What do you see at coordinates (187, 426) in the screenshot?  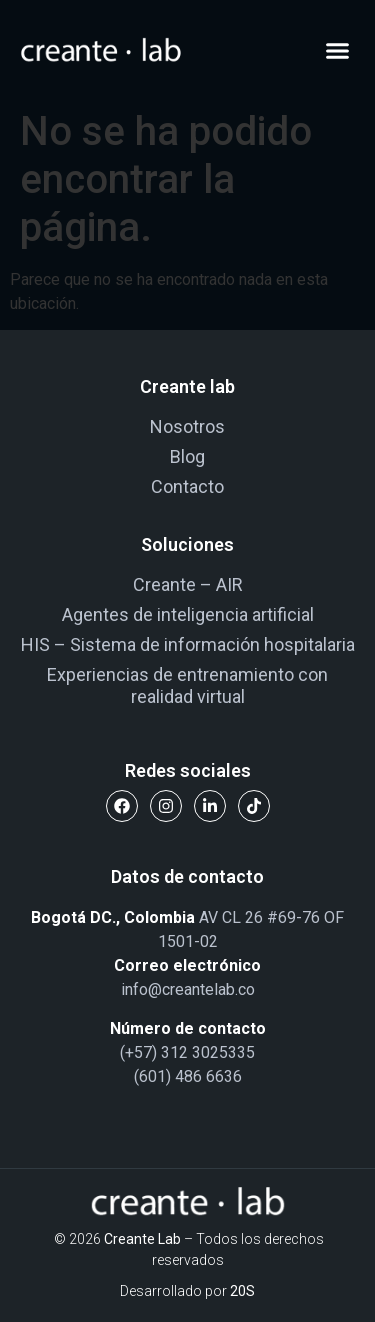 I see `Nosotros` at bounding box center [187, 426].